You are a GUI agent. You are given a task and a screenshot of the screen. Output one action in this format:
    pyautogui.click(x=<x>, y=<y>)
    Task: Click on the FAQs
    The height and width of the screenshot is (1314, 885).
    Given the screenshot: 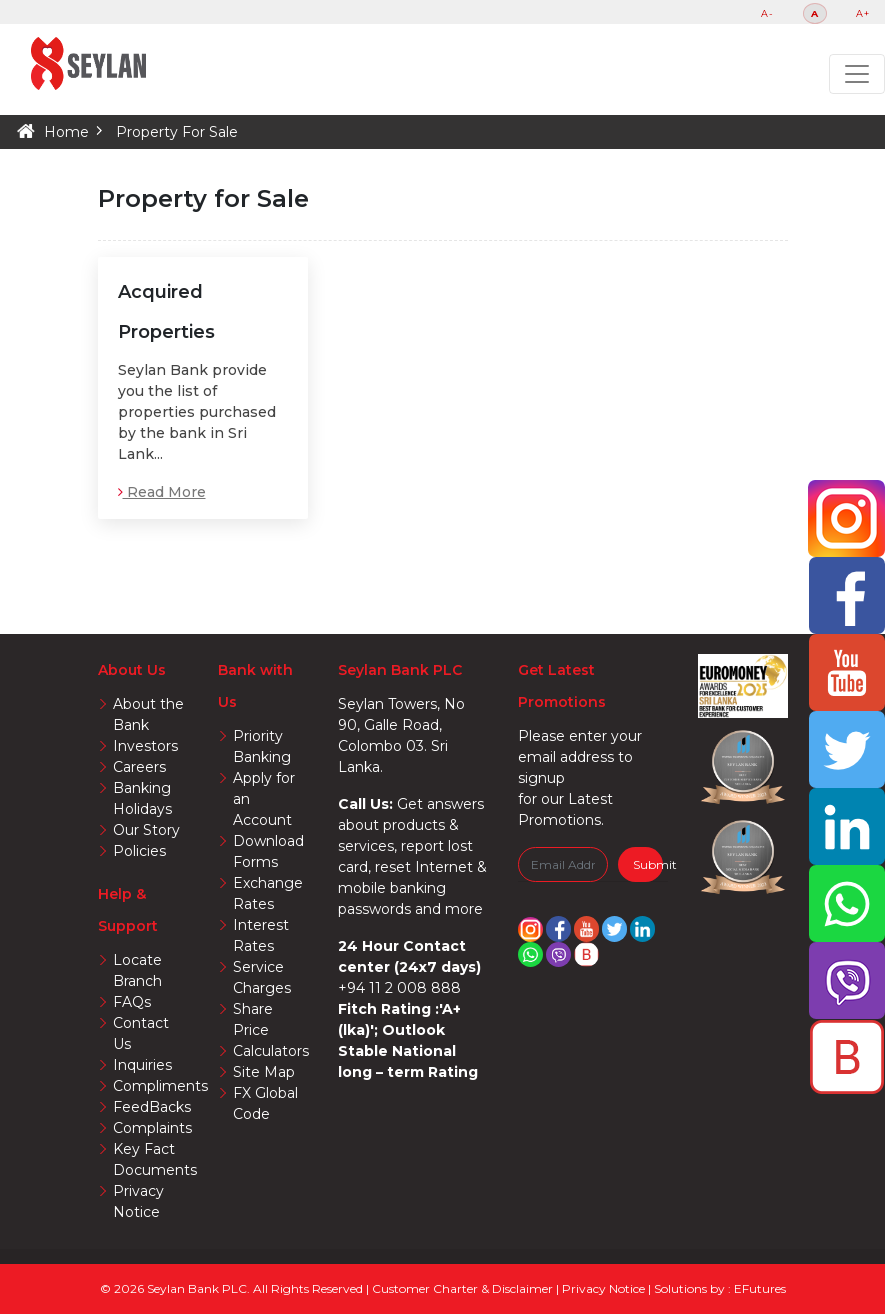 What is the action you would take?
    pyautogui.click(x=132, y=1002)
    